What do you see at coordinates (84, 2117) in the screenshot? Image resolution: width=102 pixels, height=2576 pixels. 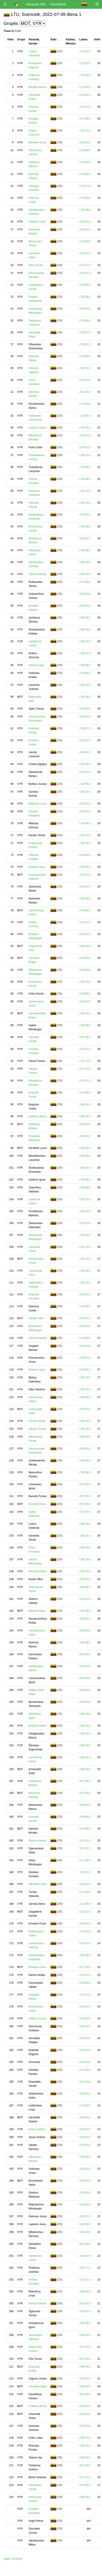 I see `3:24:00.0` at bounding box center [84, 2117].